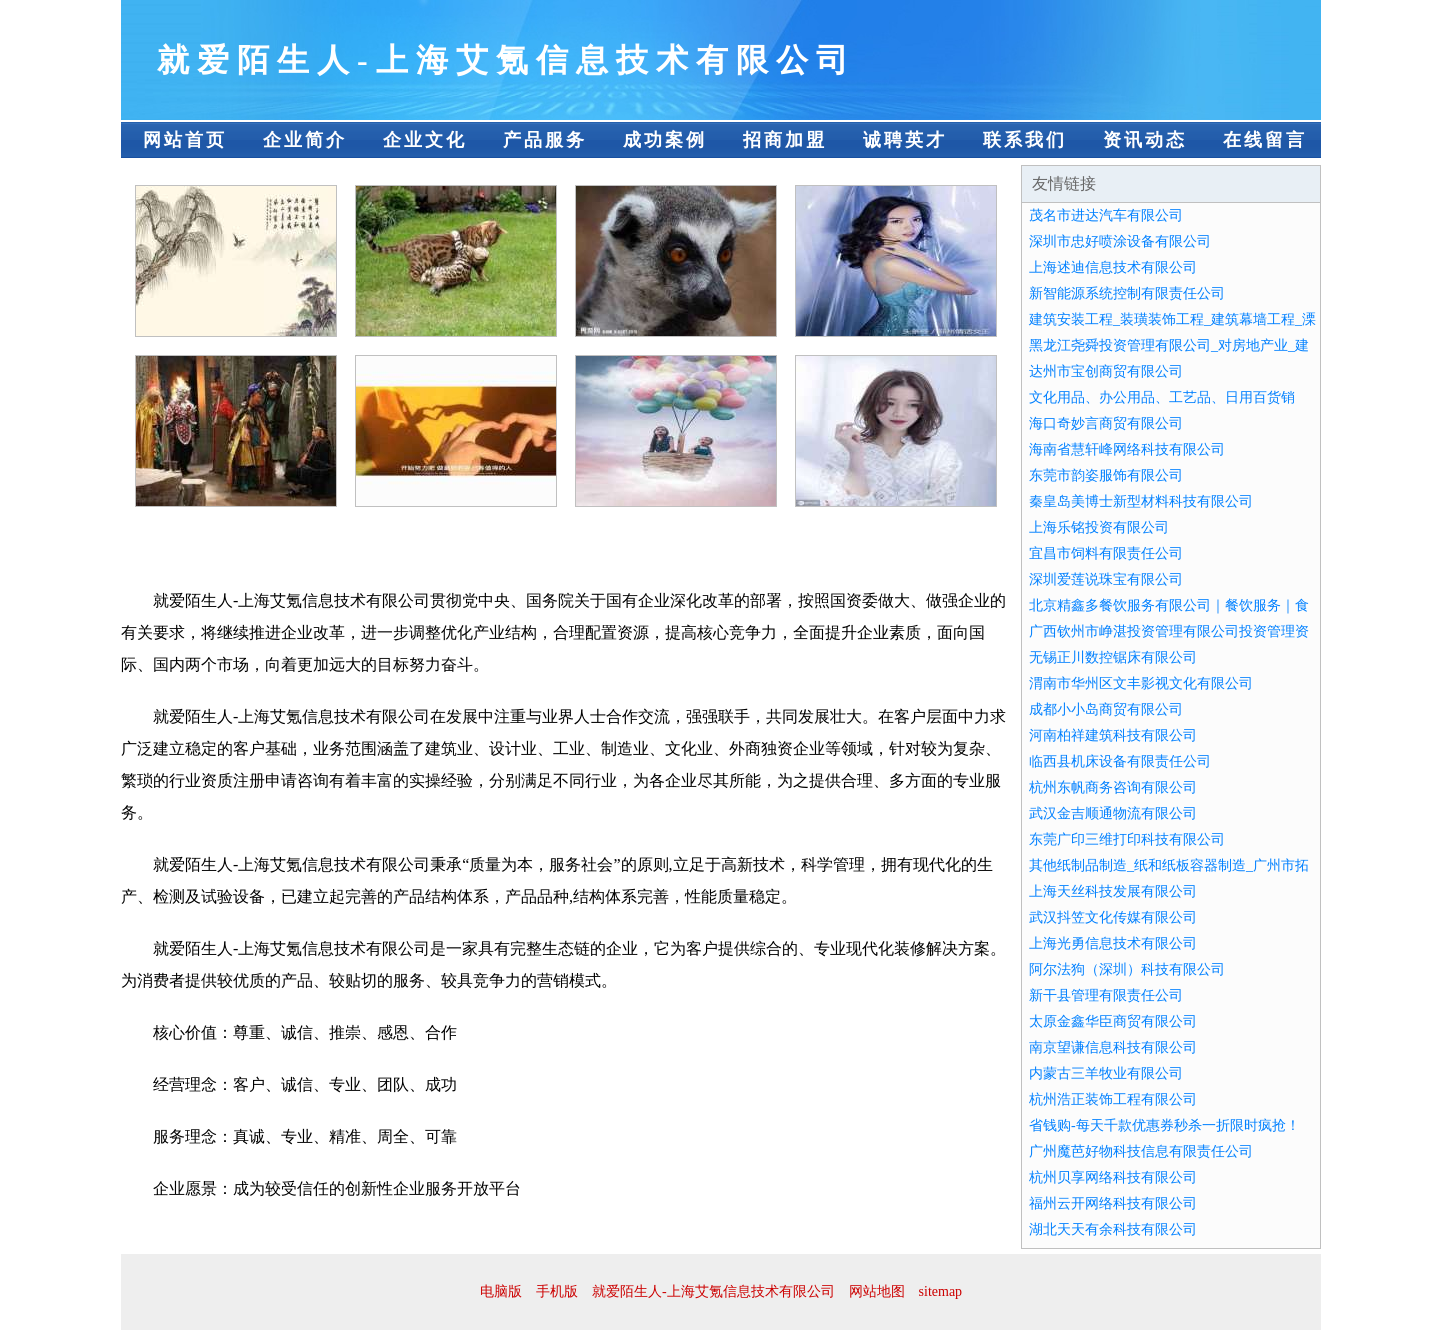 The width and height of the screenshot is (1442, 1330). What do you see at coordinates (1141, 1151) in the screenshot?
I see `广州魔芭好物科技信息有限责任公司` at bounding box center [1141, 1151].